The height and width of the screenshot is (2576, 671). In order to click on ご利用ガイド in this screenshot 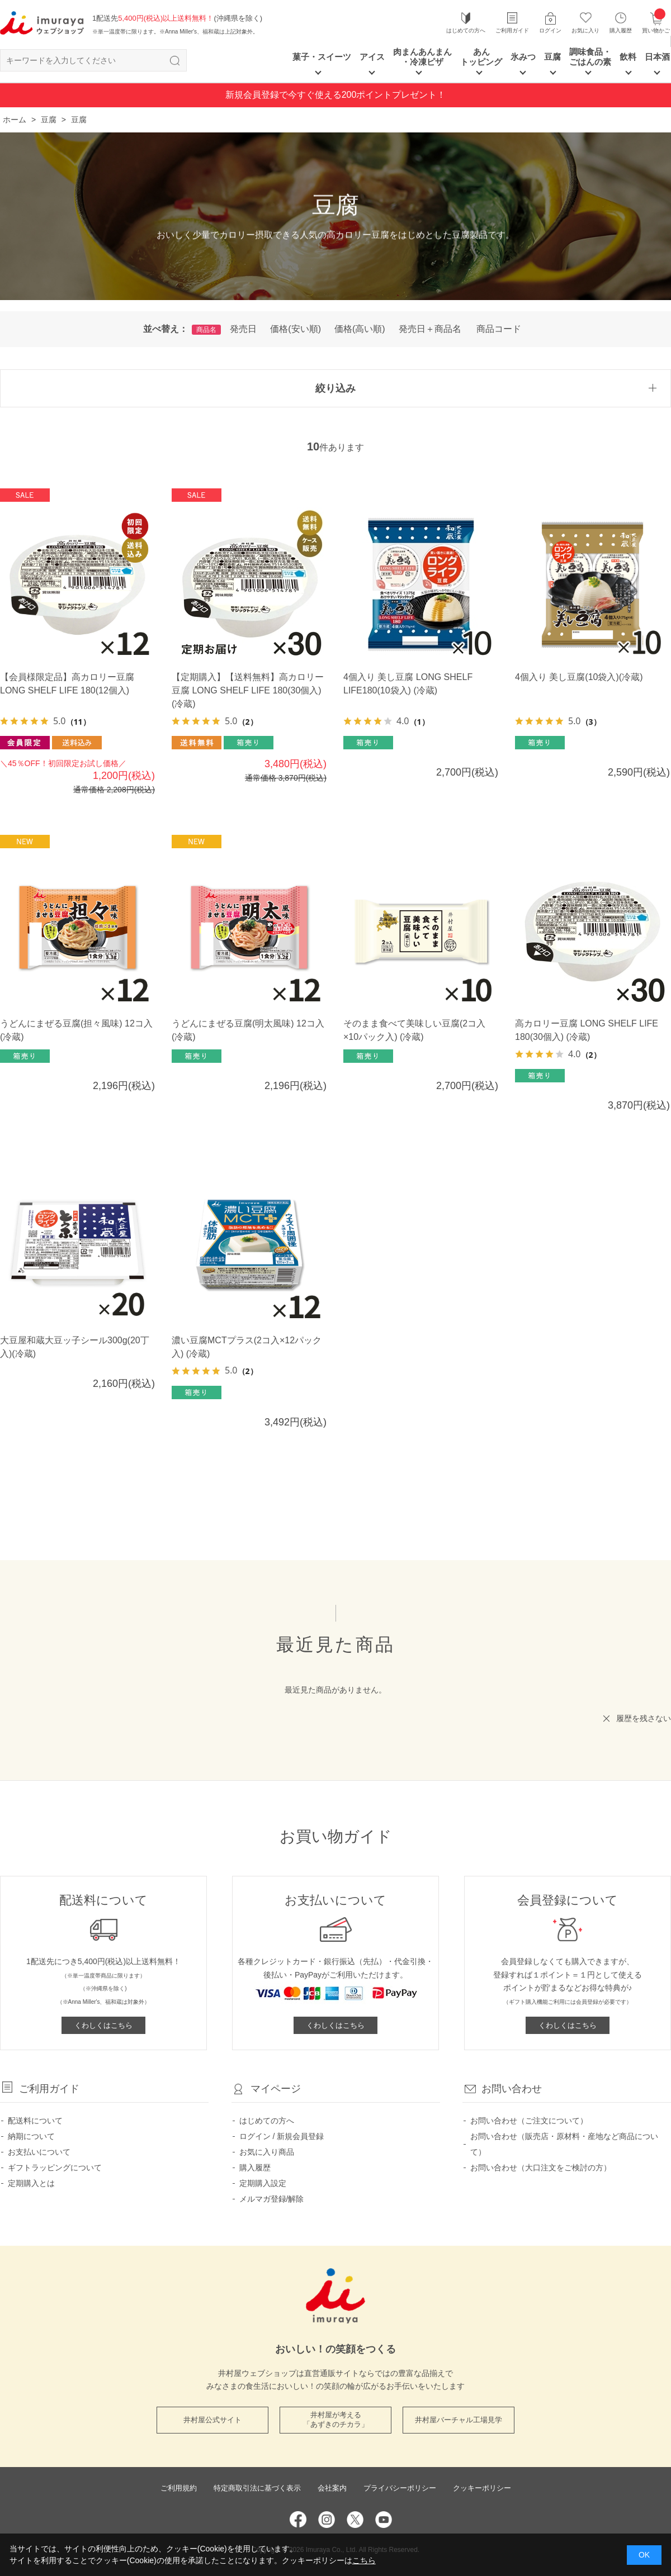, I will do `click(512, 30)`.